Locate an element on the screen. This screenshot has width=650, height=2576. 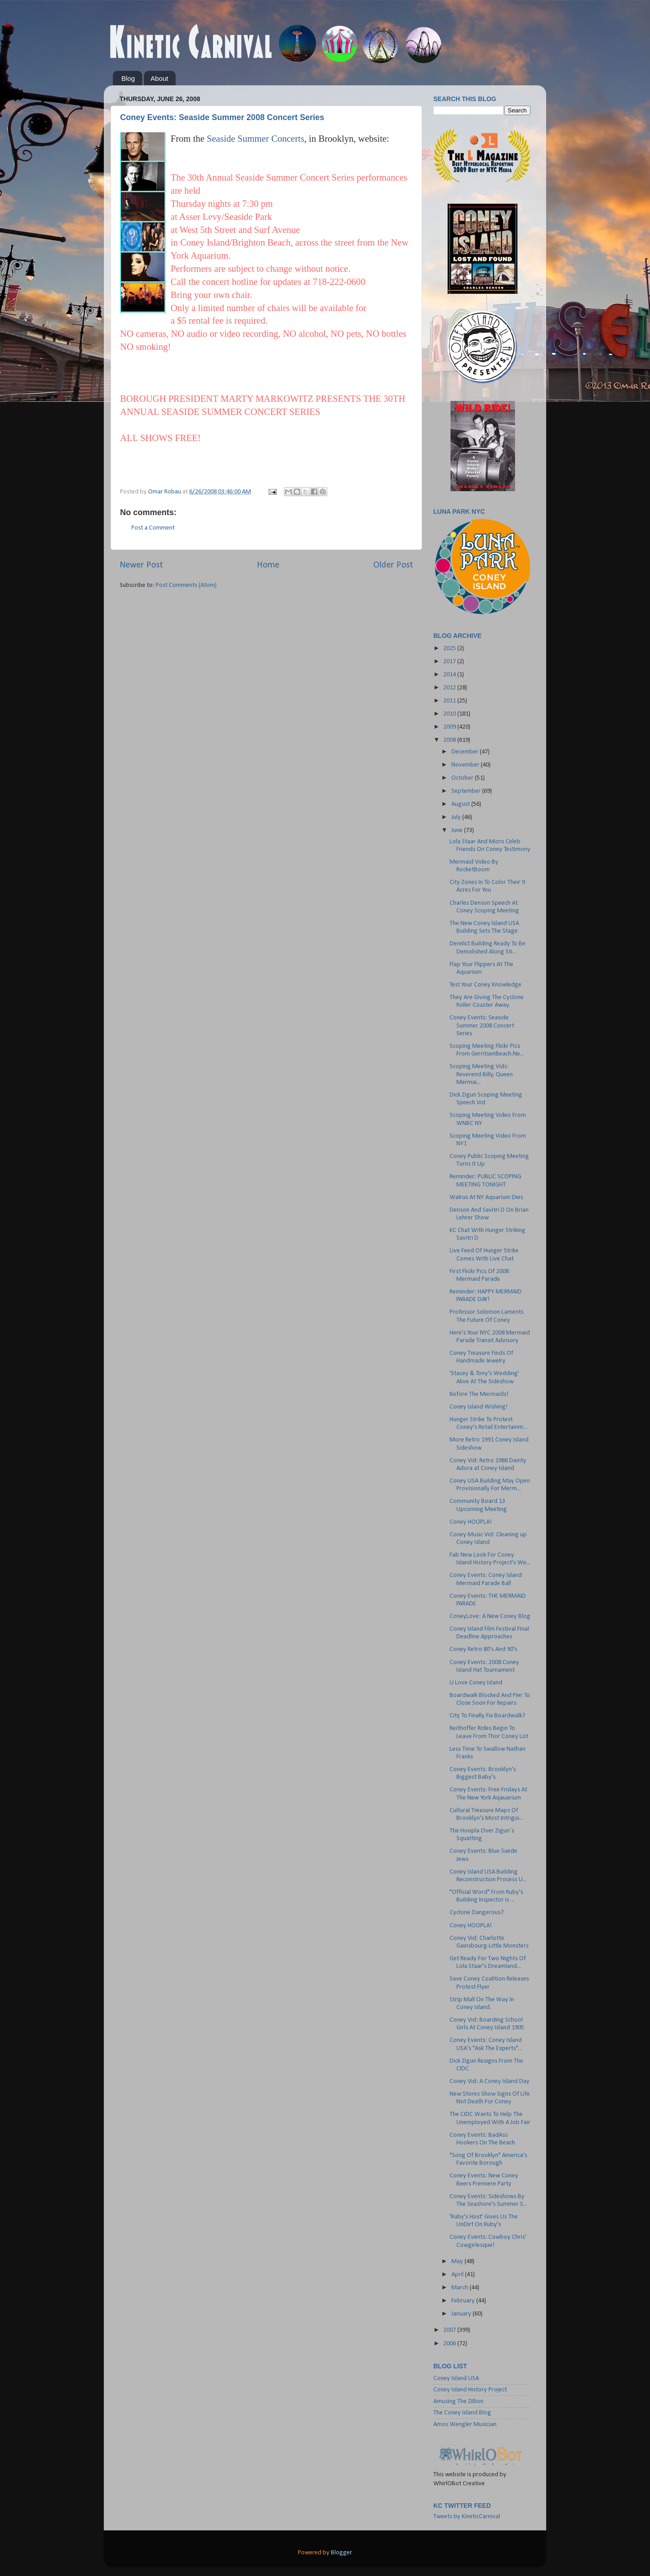
Before The Mermaids! is located at coordinates (479, 1394).